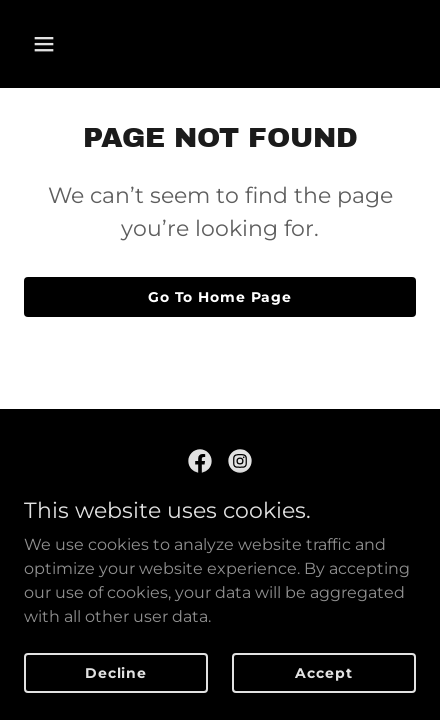 The width and height of the screenshot is (440, 720). Describe the element at coordinates (69, 44) in the screenshot. I see `[button]` at that location.